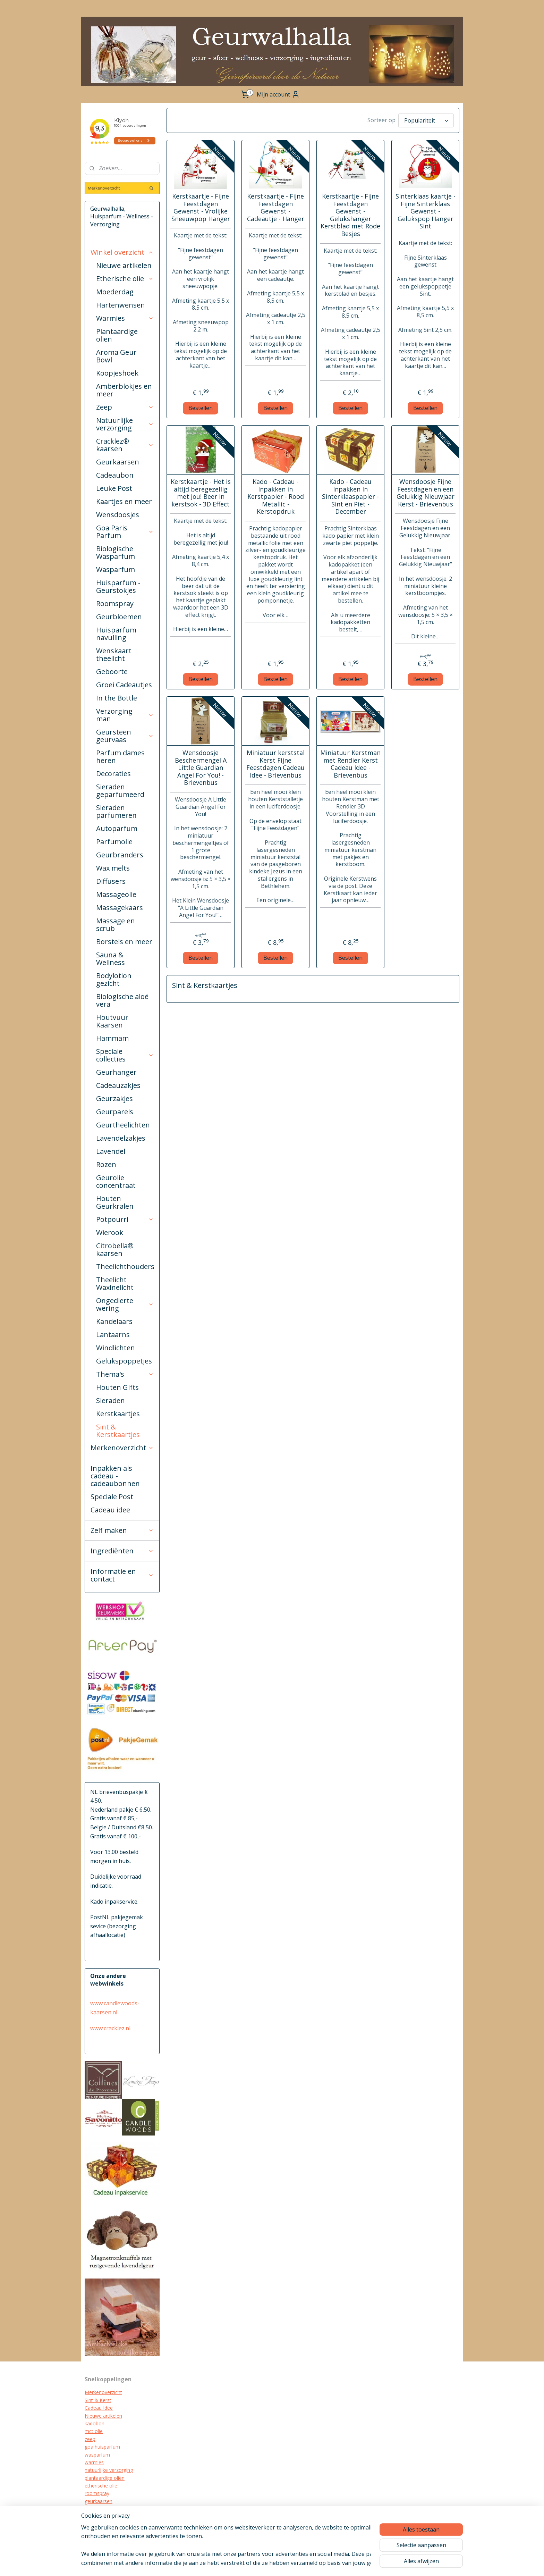  I want to click on Natuurlijke verzorging, so click(125, 424).